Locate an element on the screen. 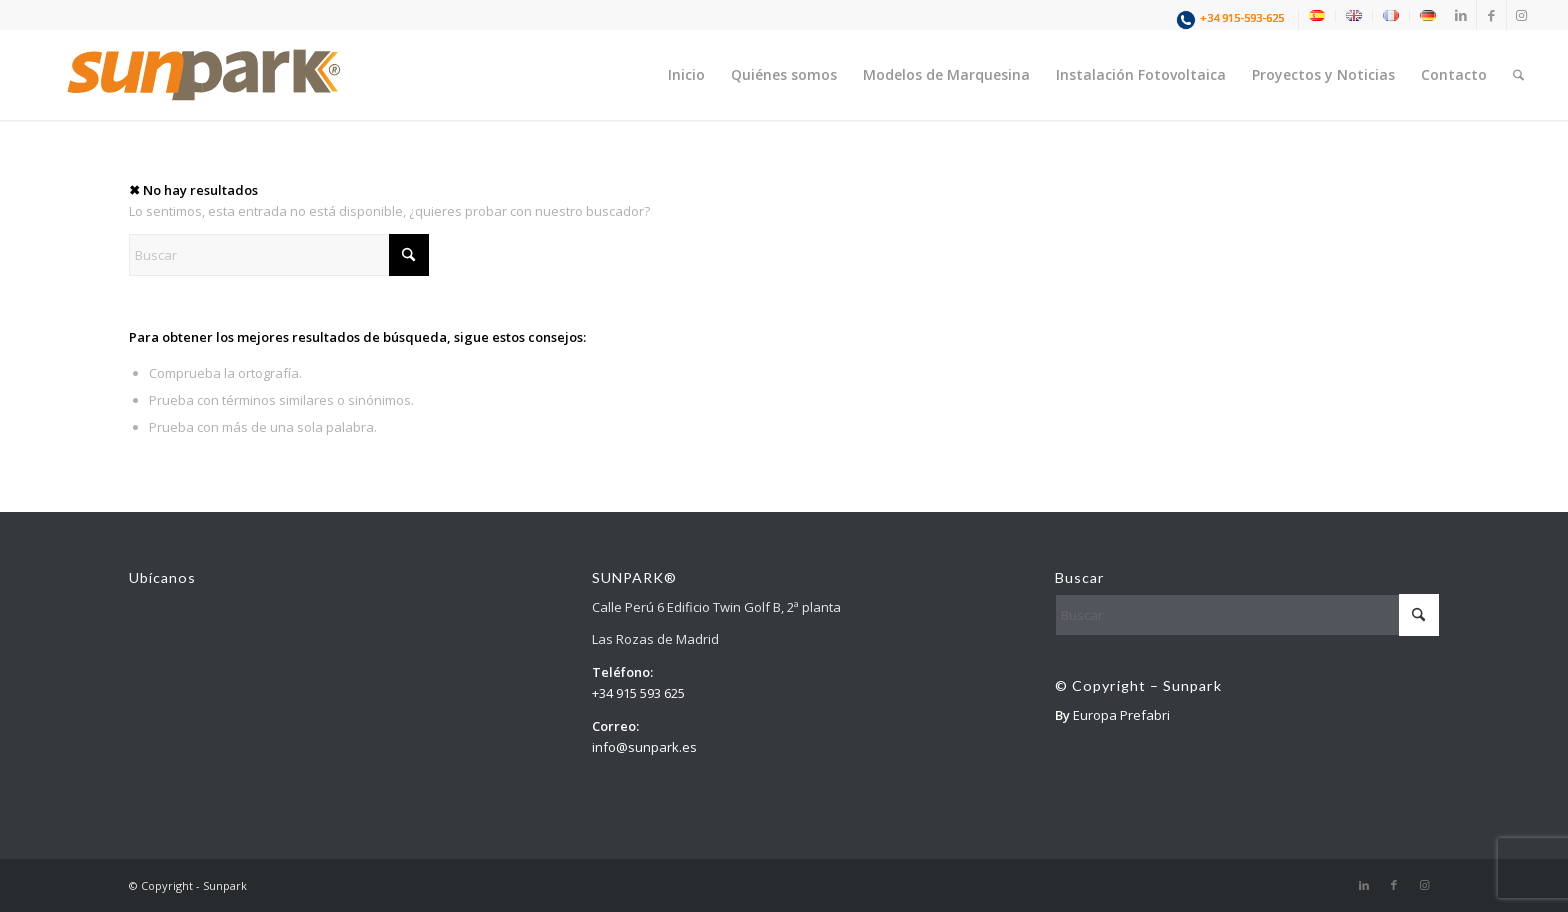 This screenshot has height=912, width=1568. [Link to LinkedIn] is located at coordinates (1461, 15).